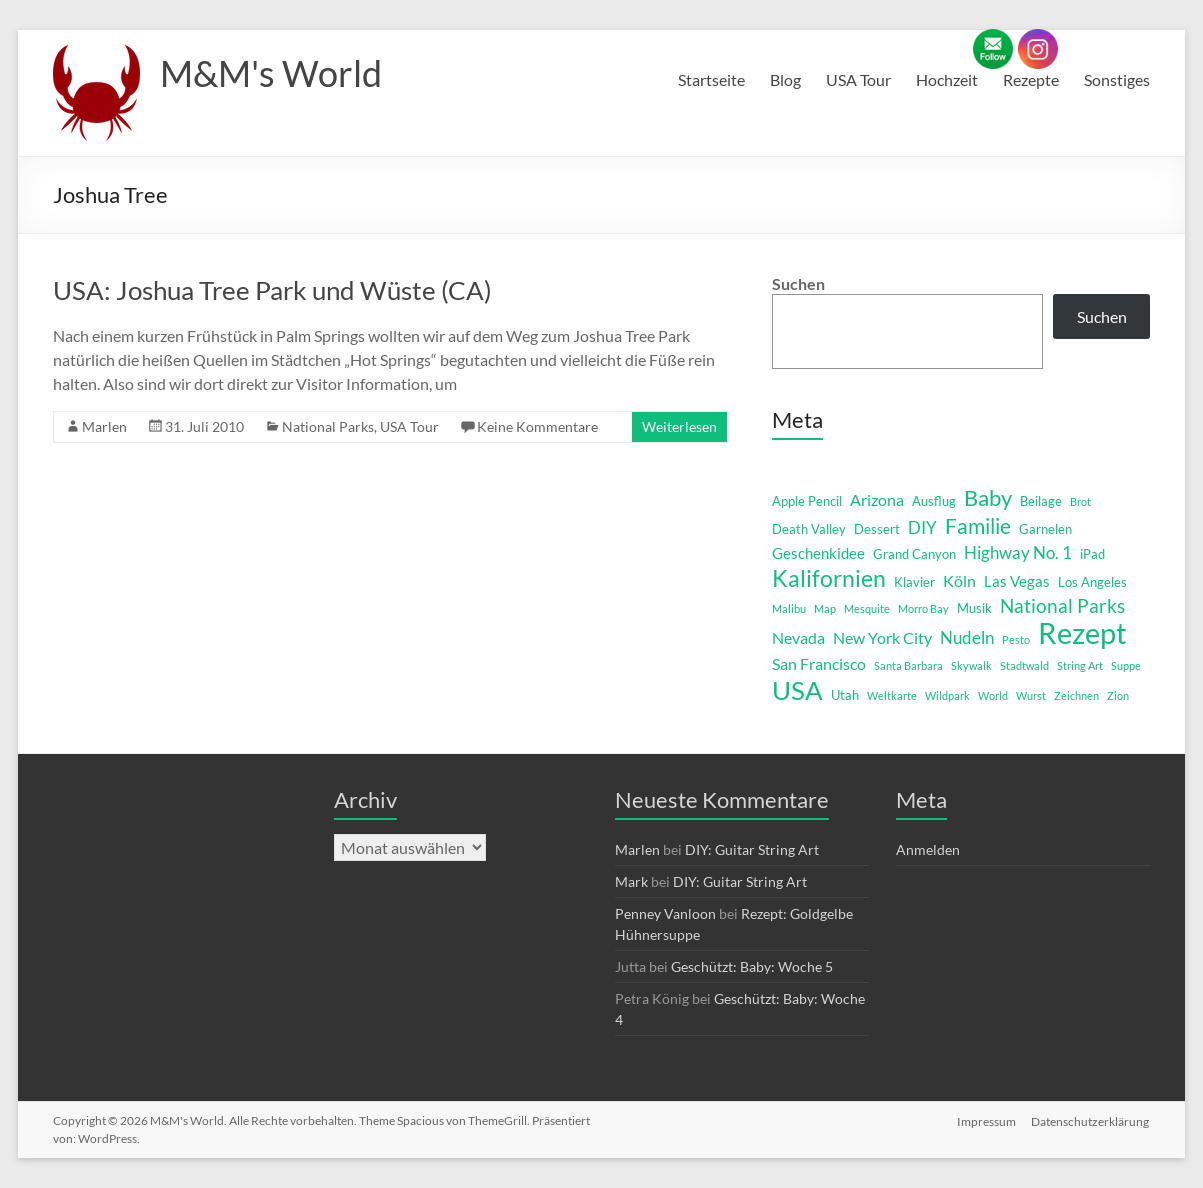 Image resolution: width=1203 pixels, height=1188 pixels. What do you see at coordinates (1080, 501) in the screenshot?
I see `Brot [Brot (1 Eintrag)]` at bounding box center [1080, 501].